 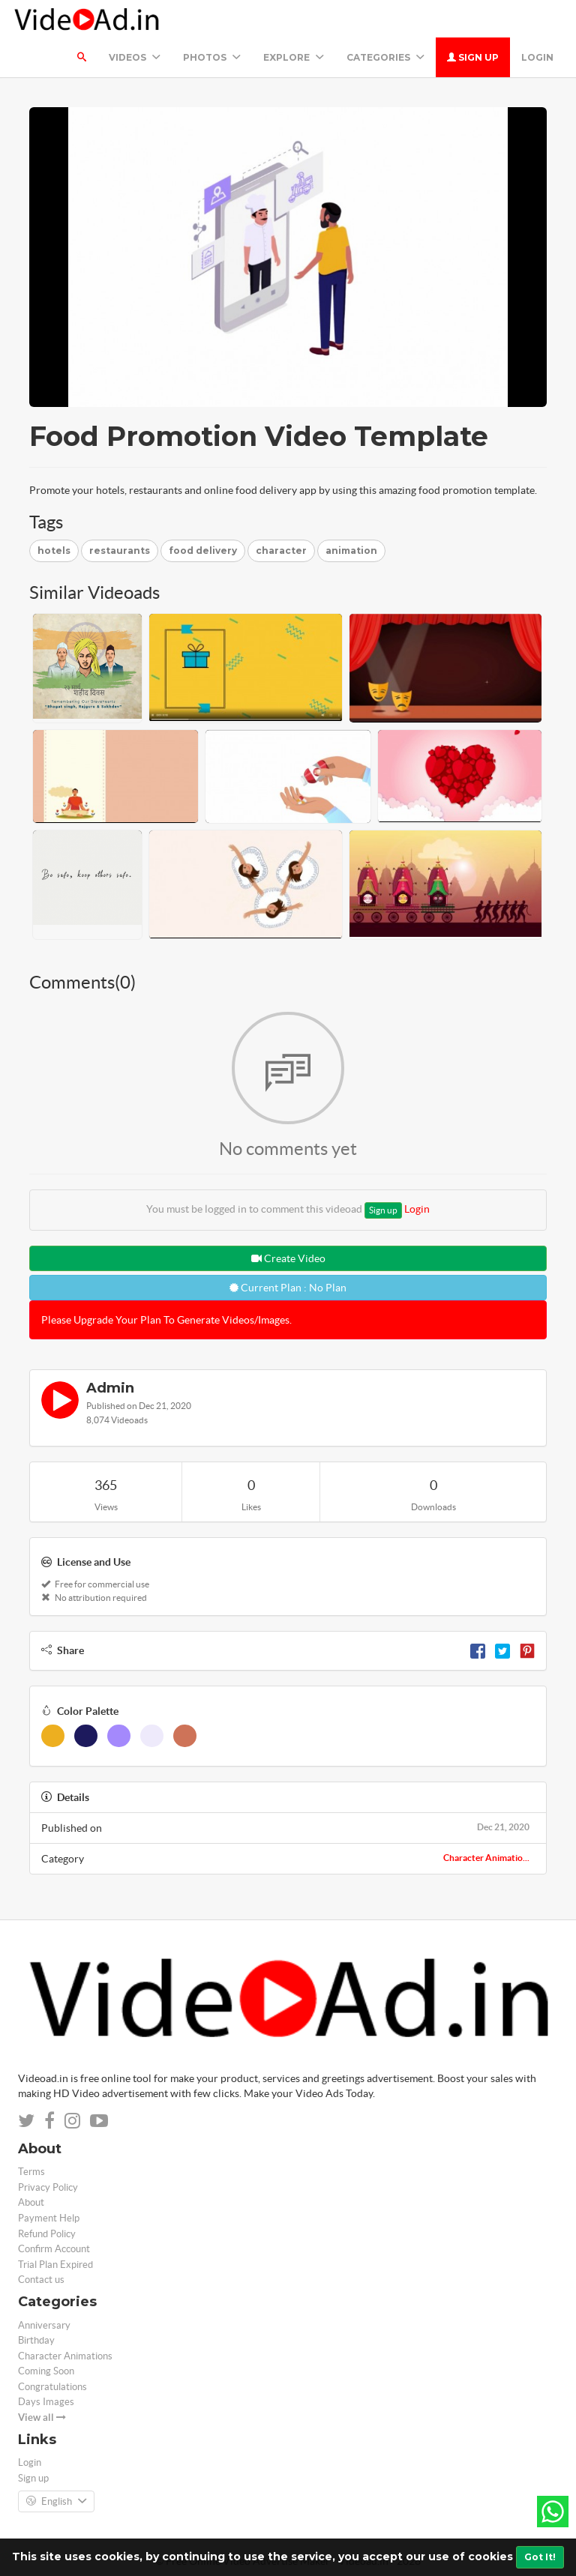 What do you see at coordinates (203, 550) in the screenshot?
I see `food delivery` at bounding box center [203, 550].